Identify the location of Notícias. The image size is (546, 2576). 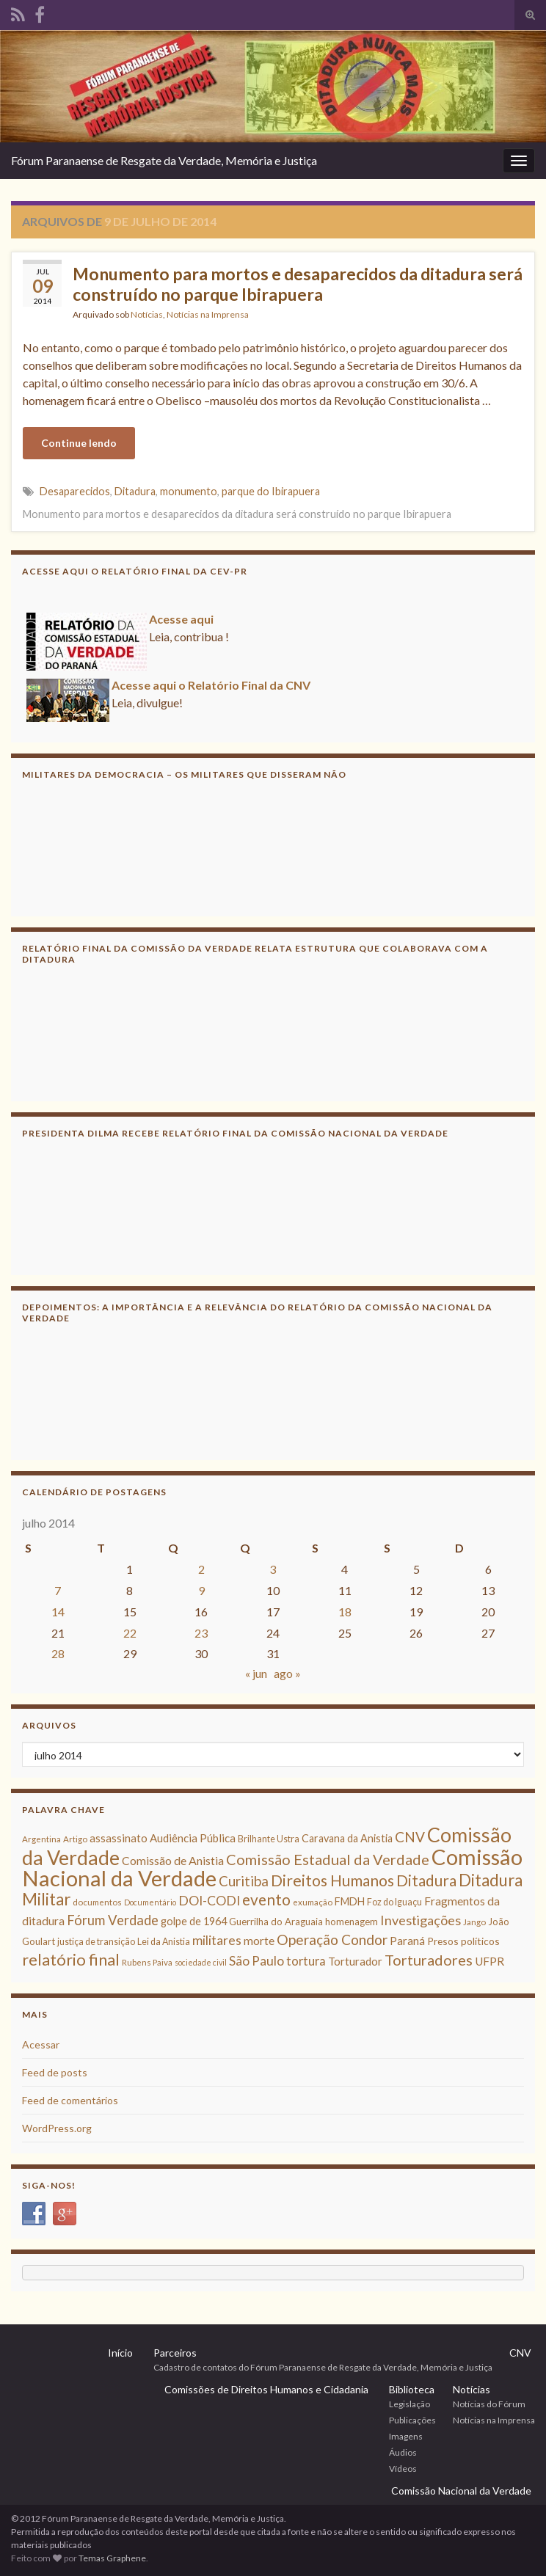
(147, 314).